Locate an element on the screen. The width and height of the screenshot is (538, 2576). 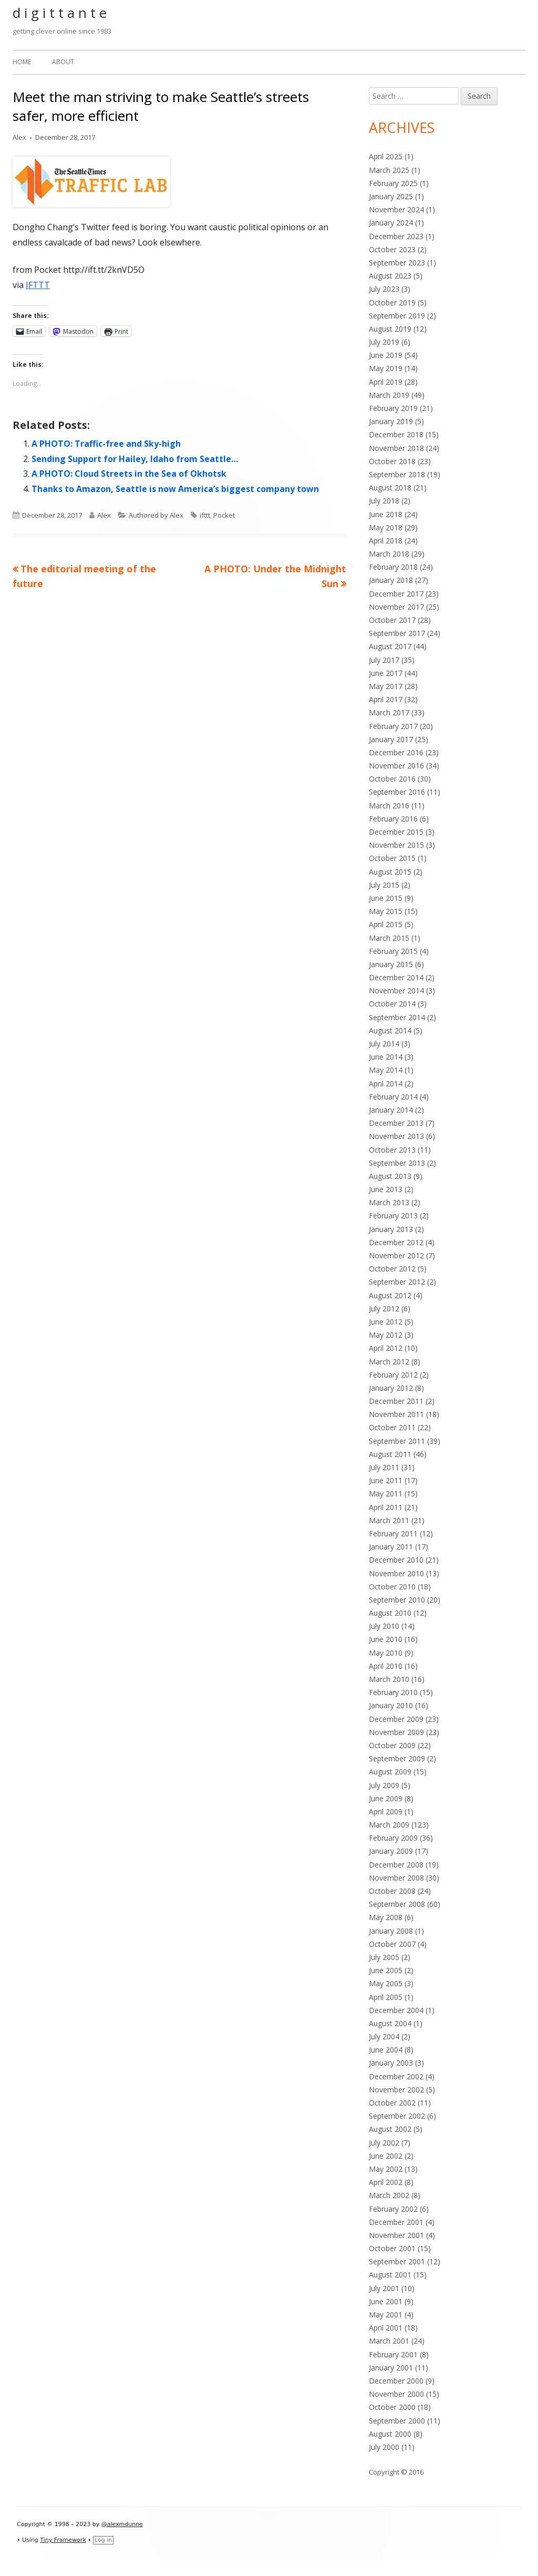
May 2001 is located at coordinates (385, 2315).